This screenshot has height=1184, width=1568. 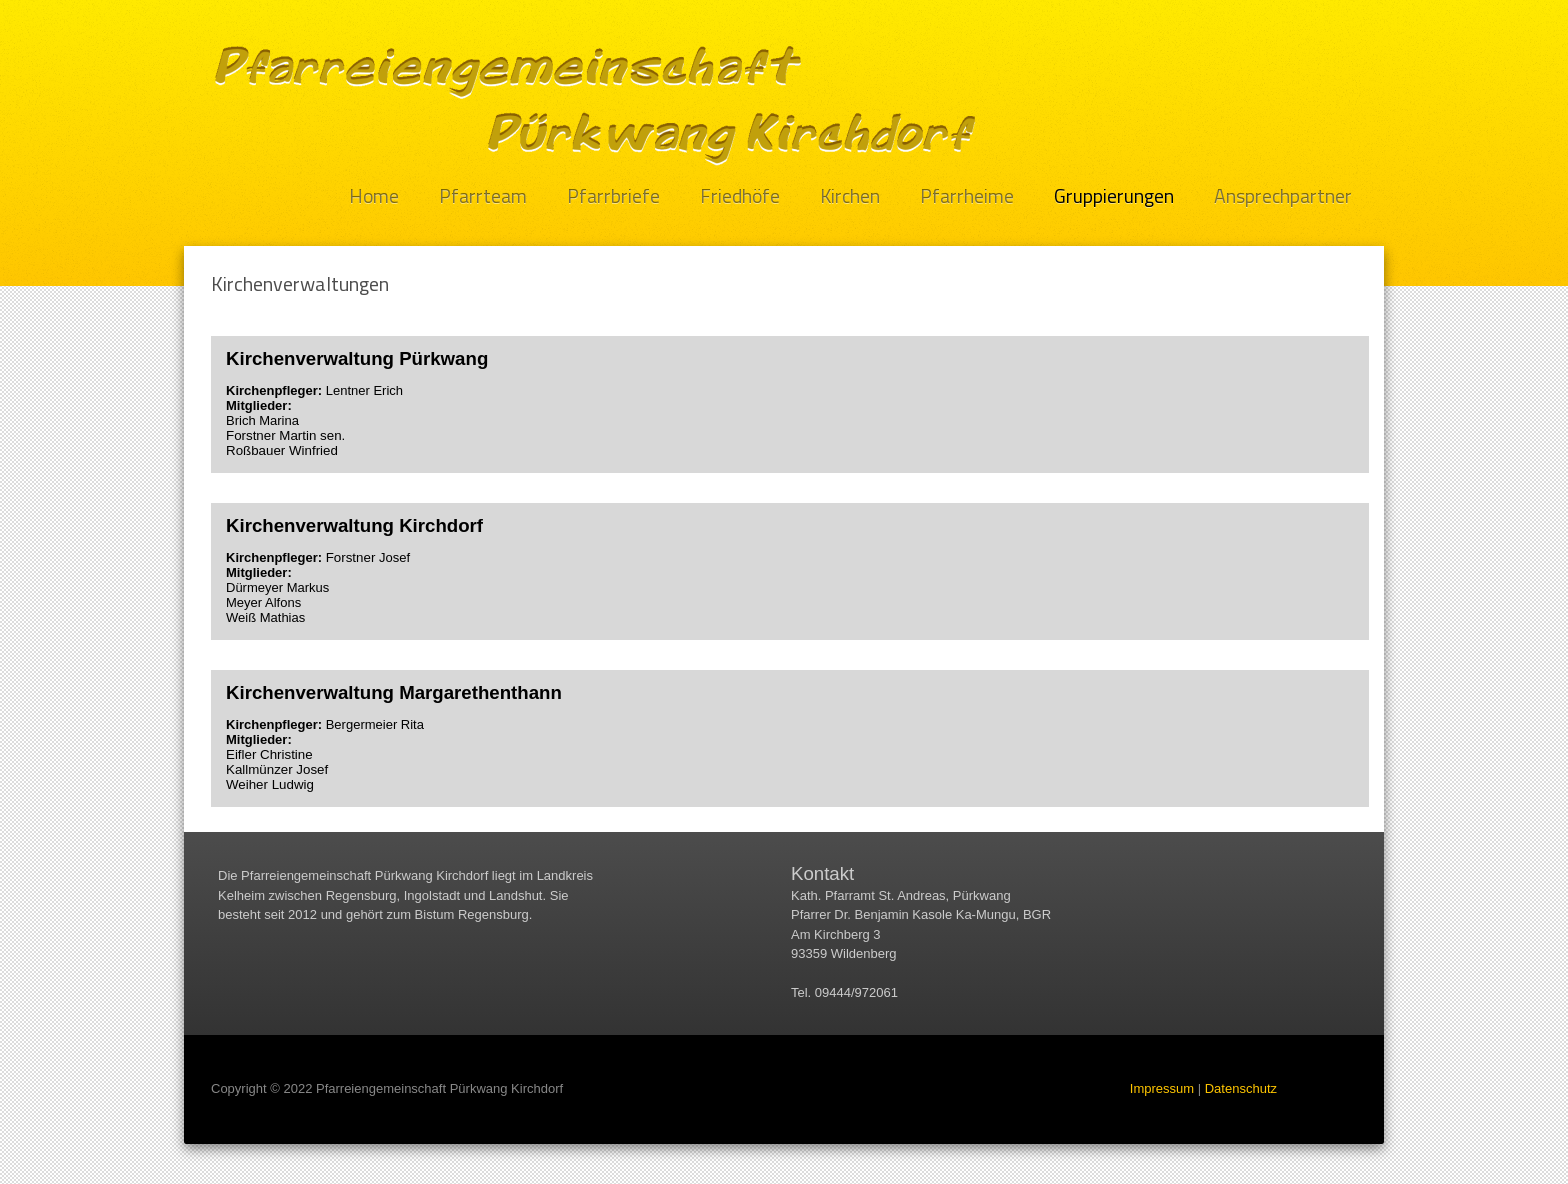 I want to click on Kirchen, so click(x=850, y=196).